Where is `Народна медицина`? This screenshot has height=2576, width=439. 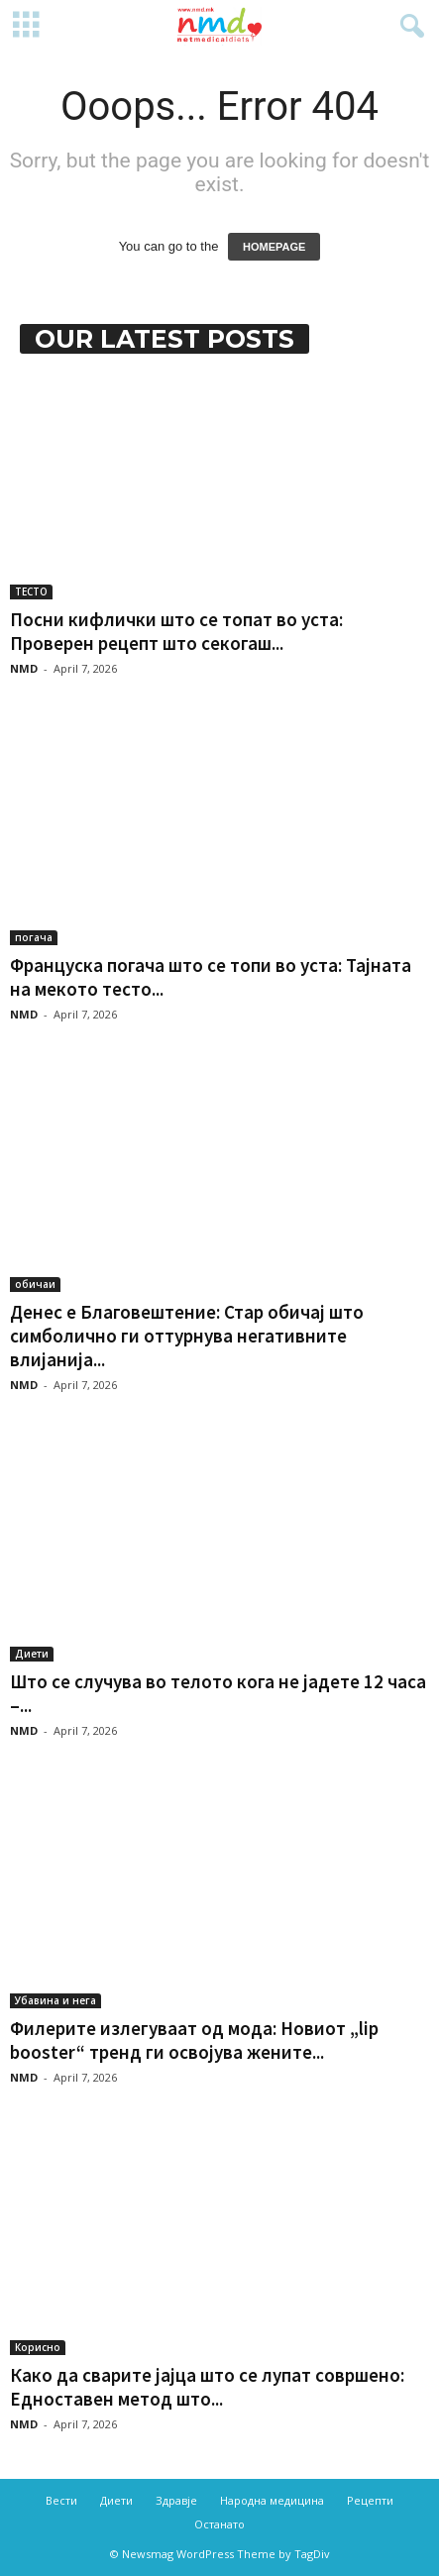
Народна медицина is located at coordinates (272, 2500).